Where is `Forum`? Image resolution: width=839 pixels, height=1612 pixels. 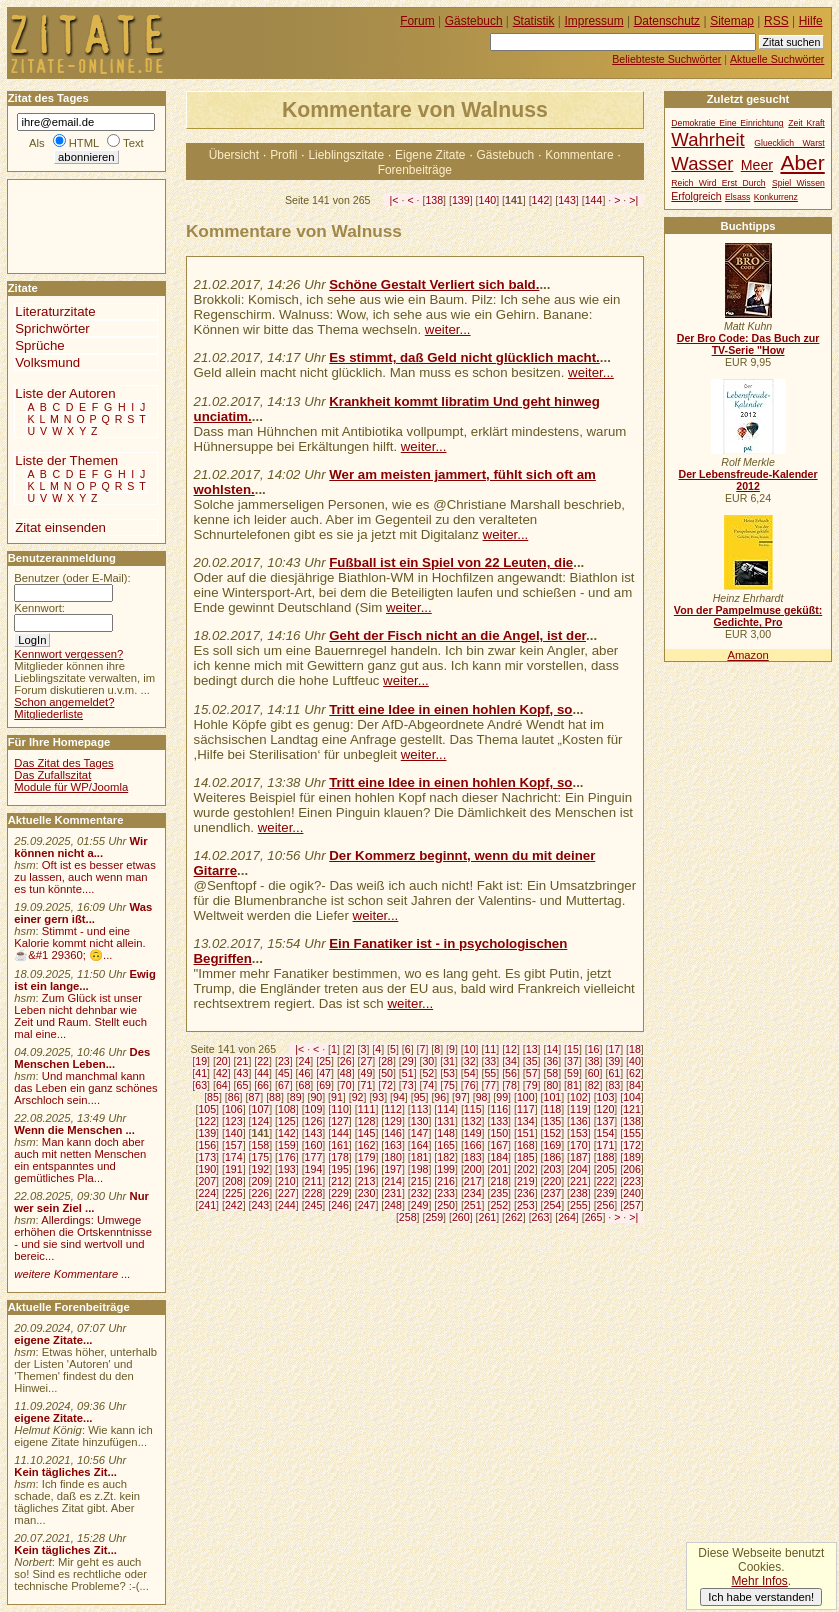 Forum is located at coordinates (417, 21).